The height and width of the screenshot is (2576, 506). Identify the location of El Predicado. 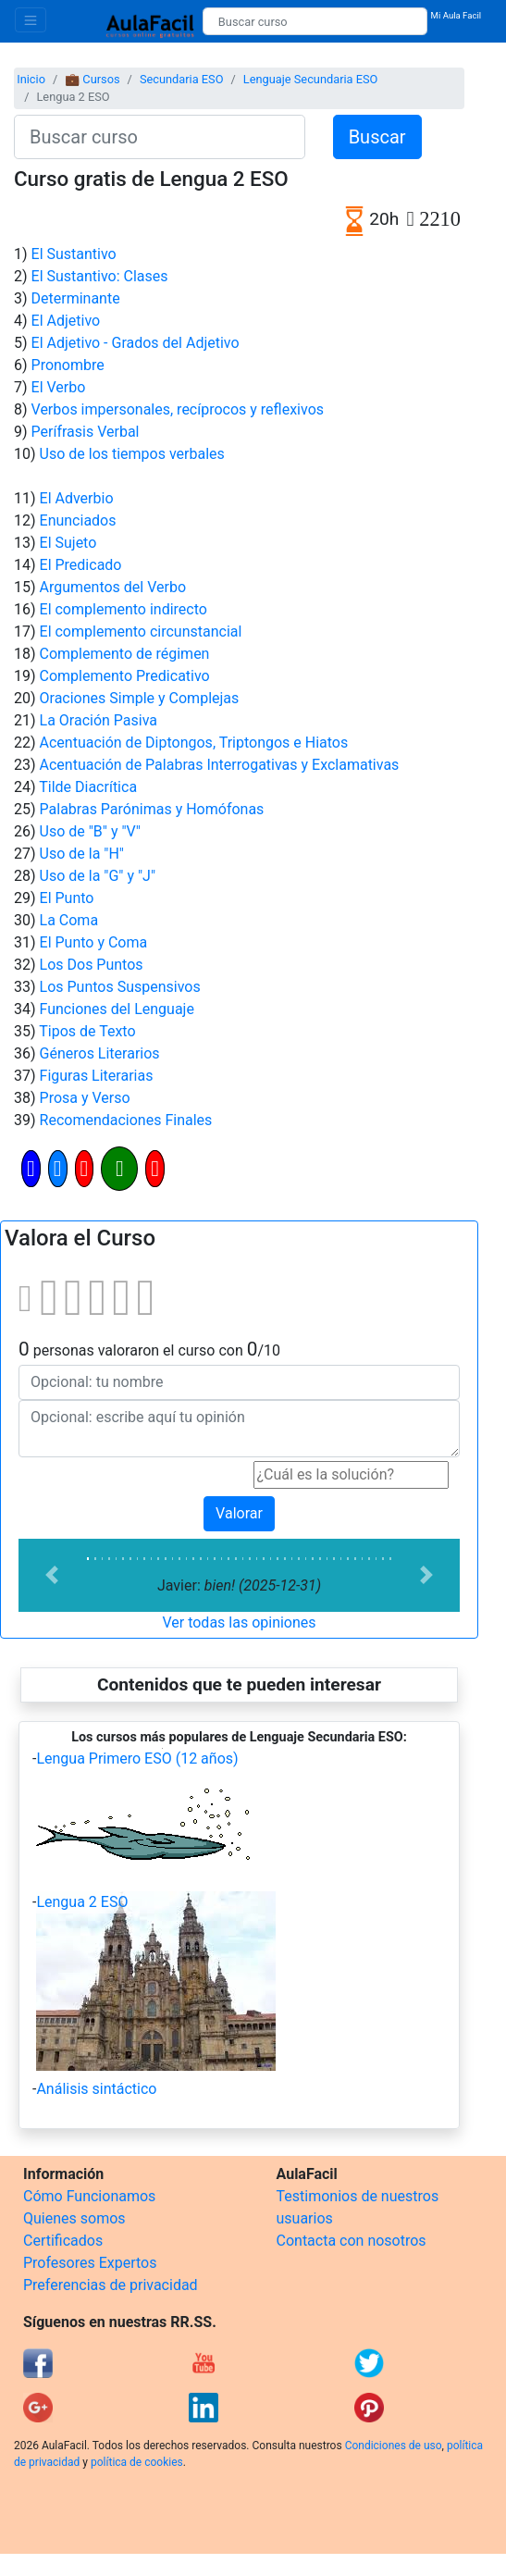
(81, 565).